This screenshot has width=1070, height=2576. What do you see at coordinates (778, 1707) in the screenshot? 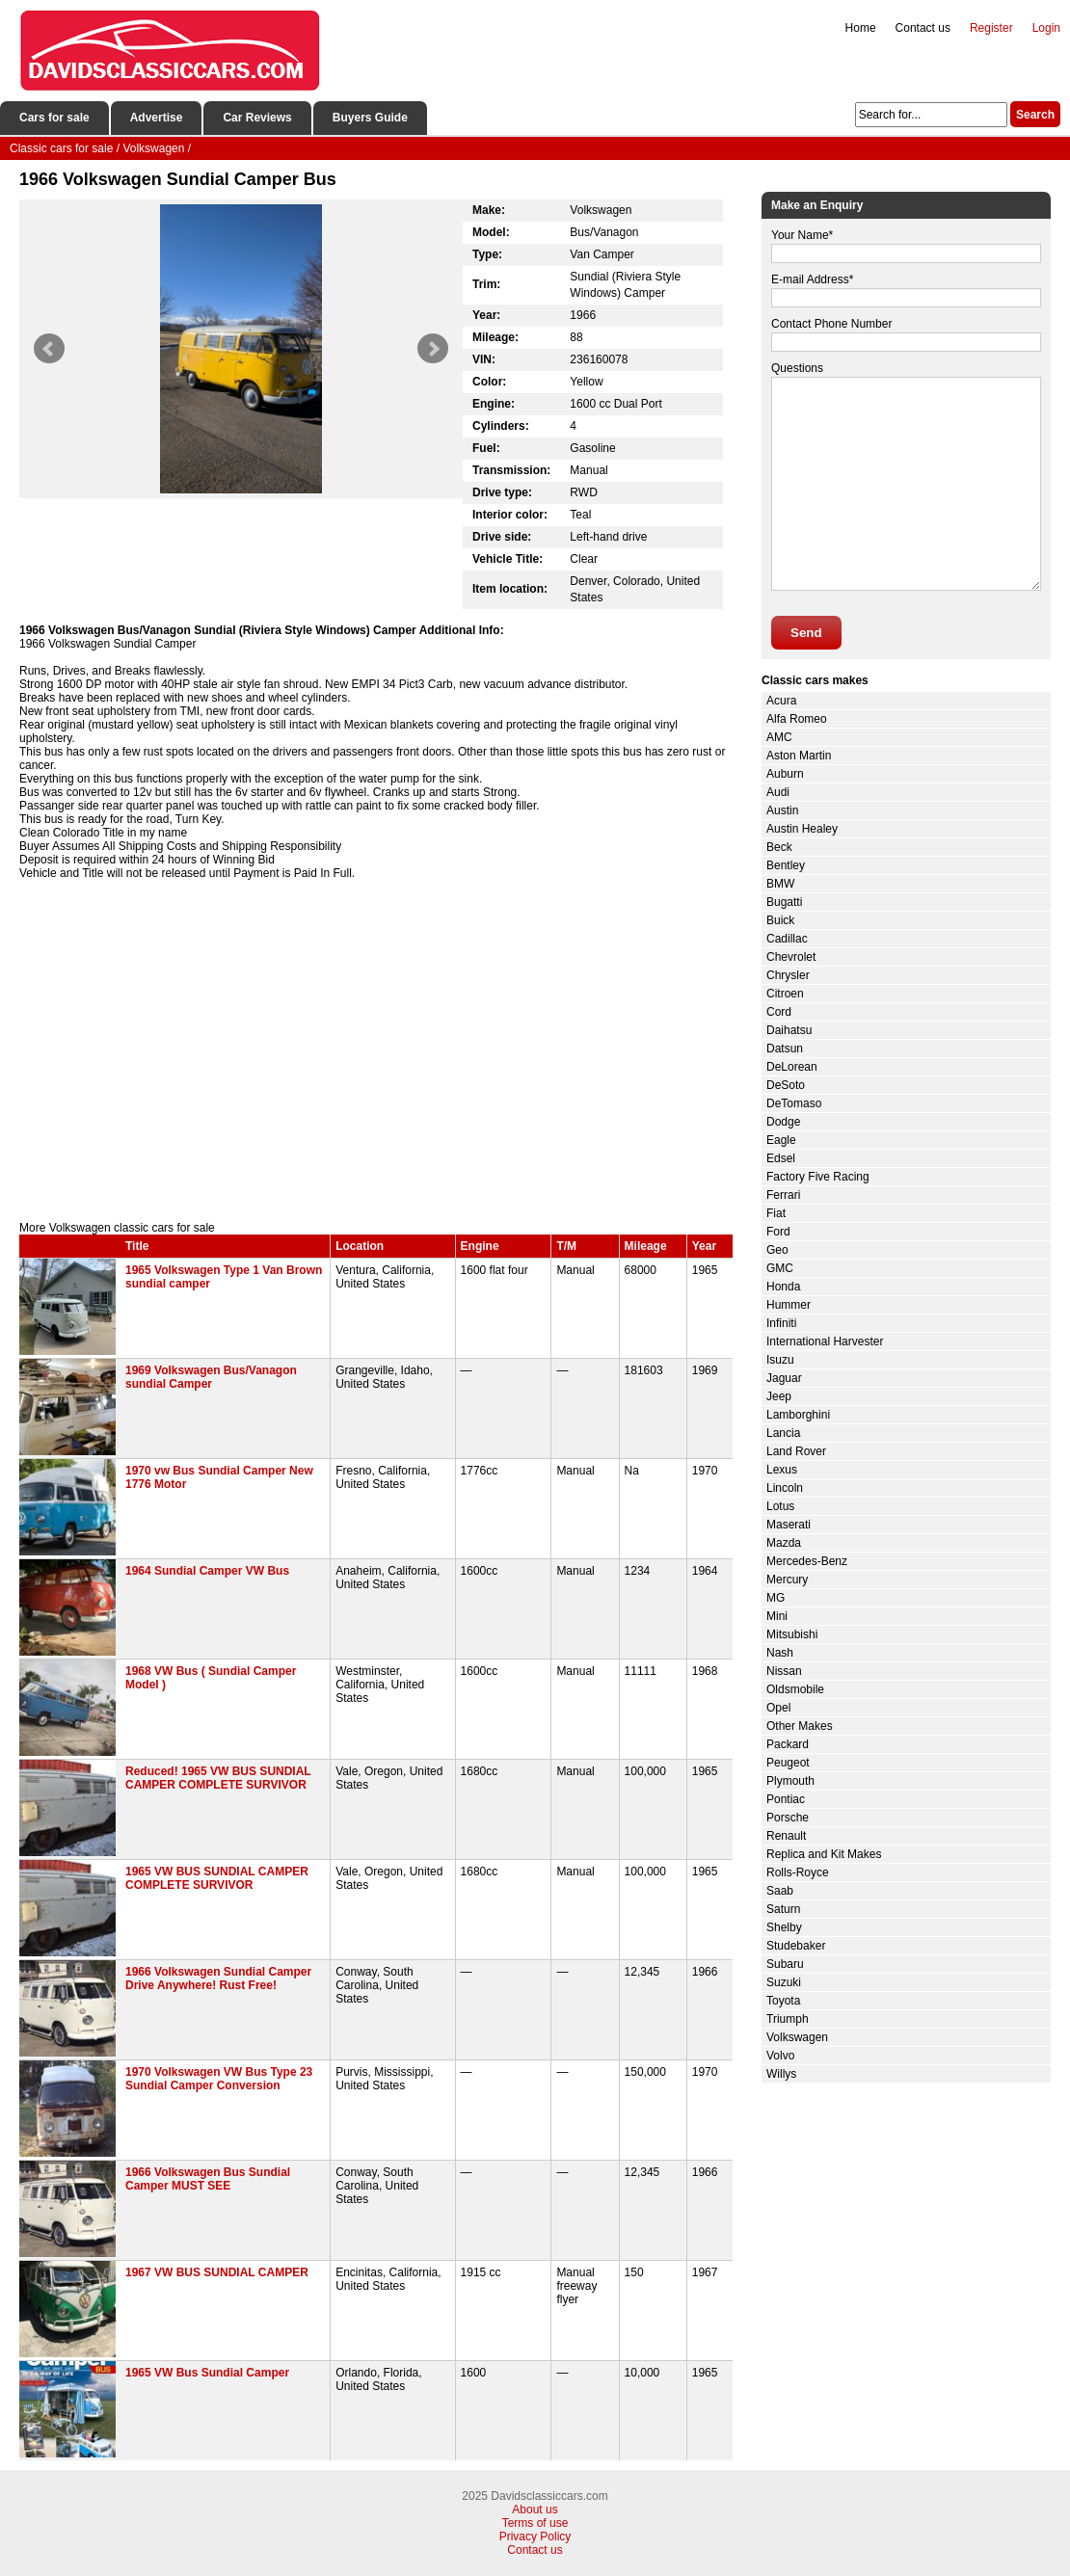
I see `Opel` at bounding box center [778, 1707].